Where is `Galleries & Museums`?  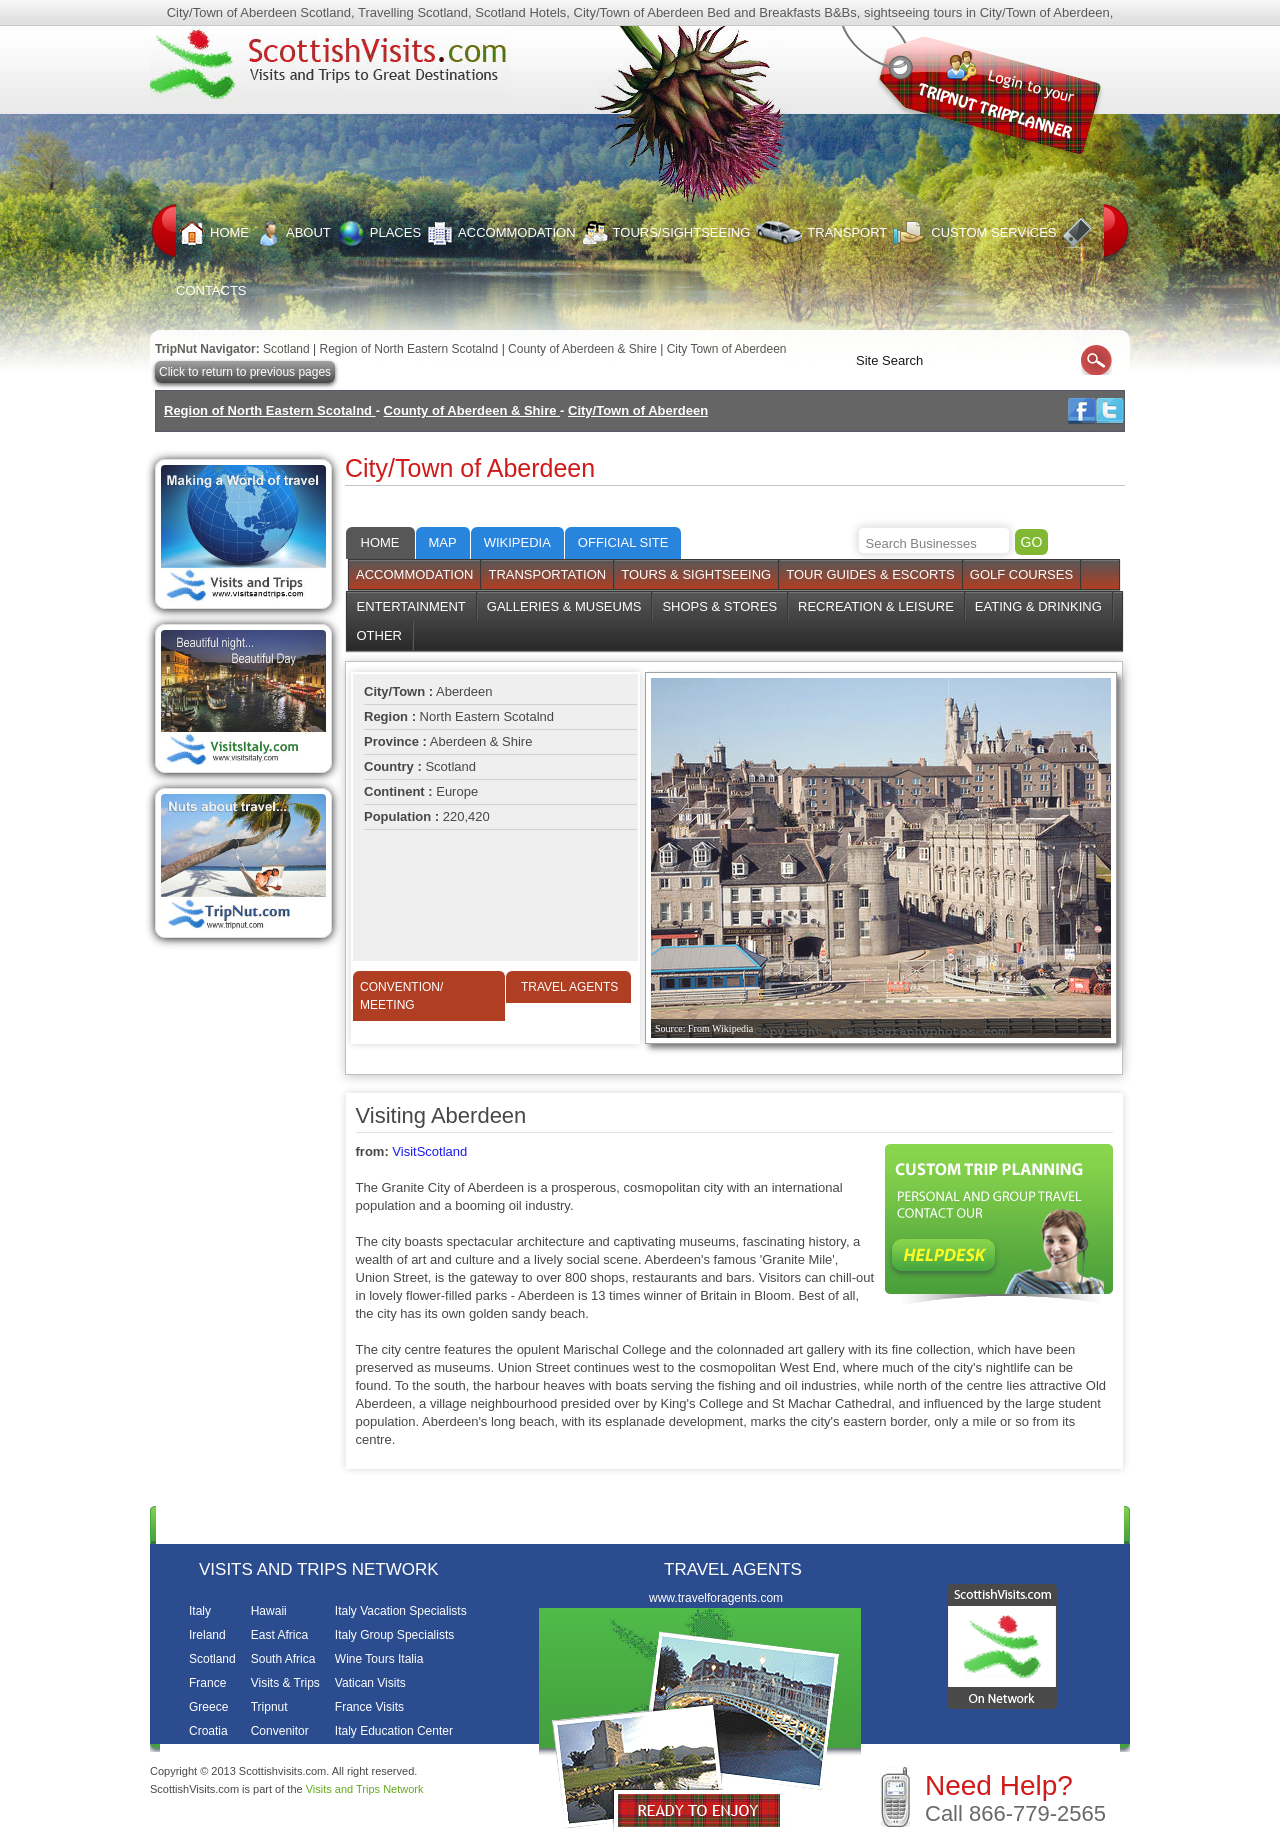
Galleries & Museums is located at coordinates (564, 606).